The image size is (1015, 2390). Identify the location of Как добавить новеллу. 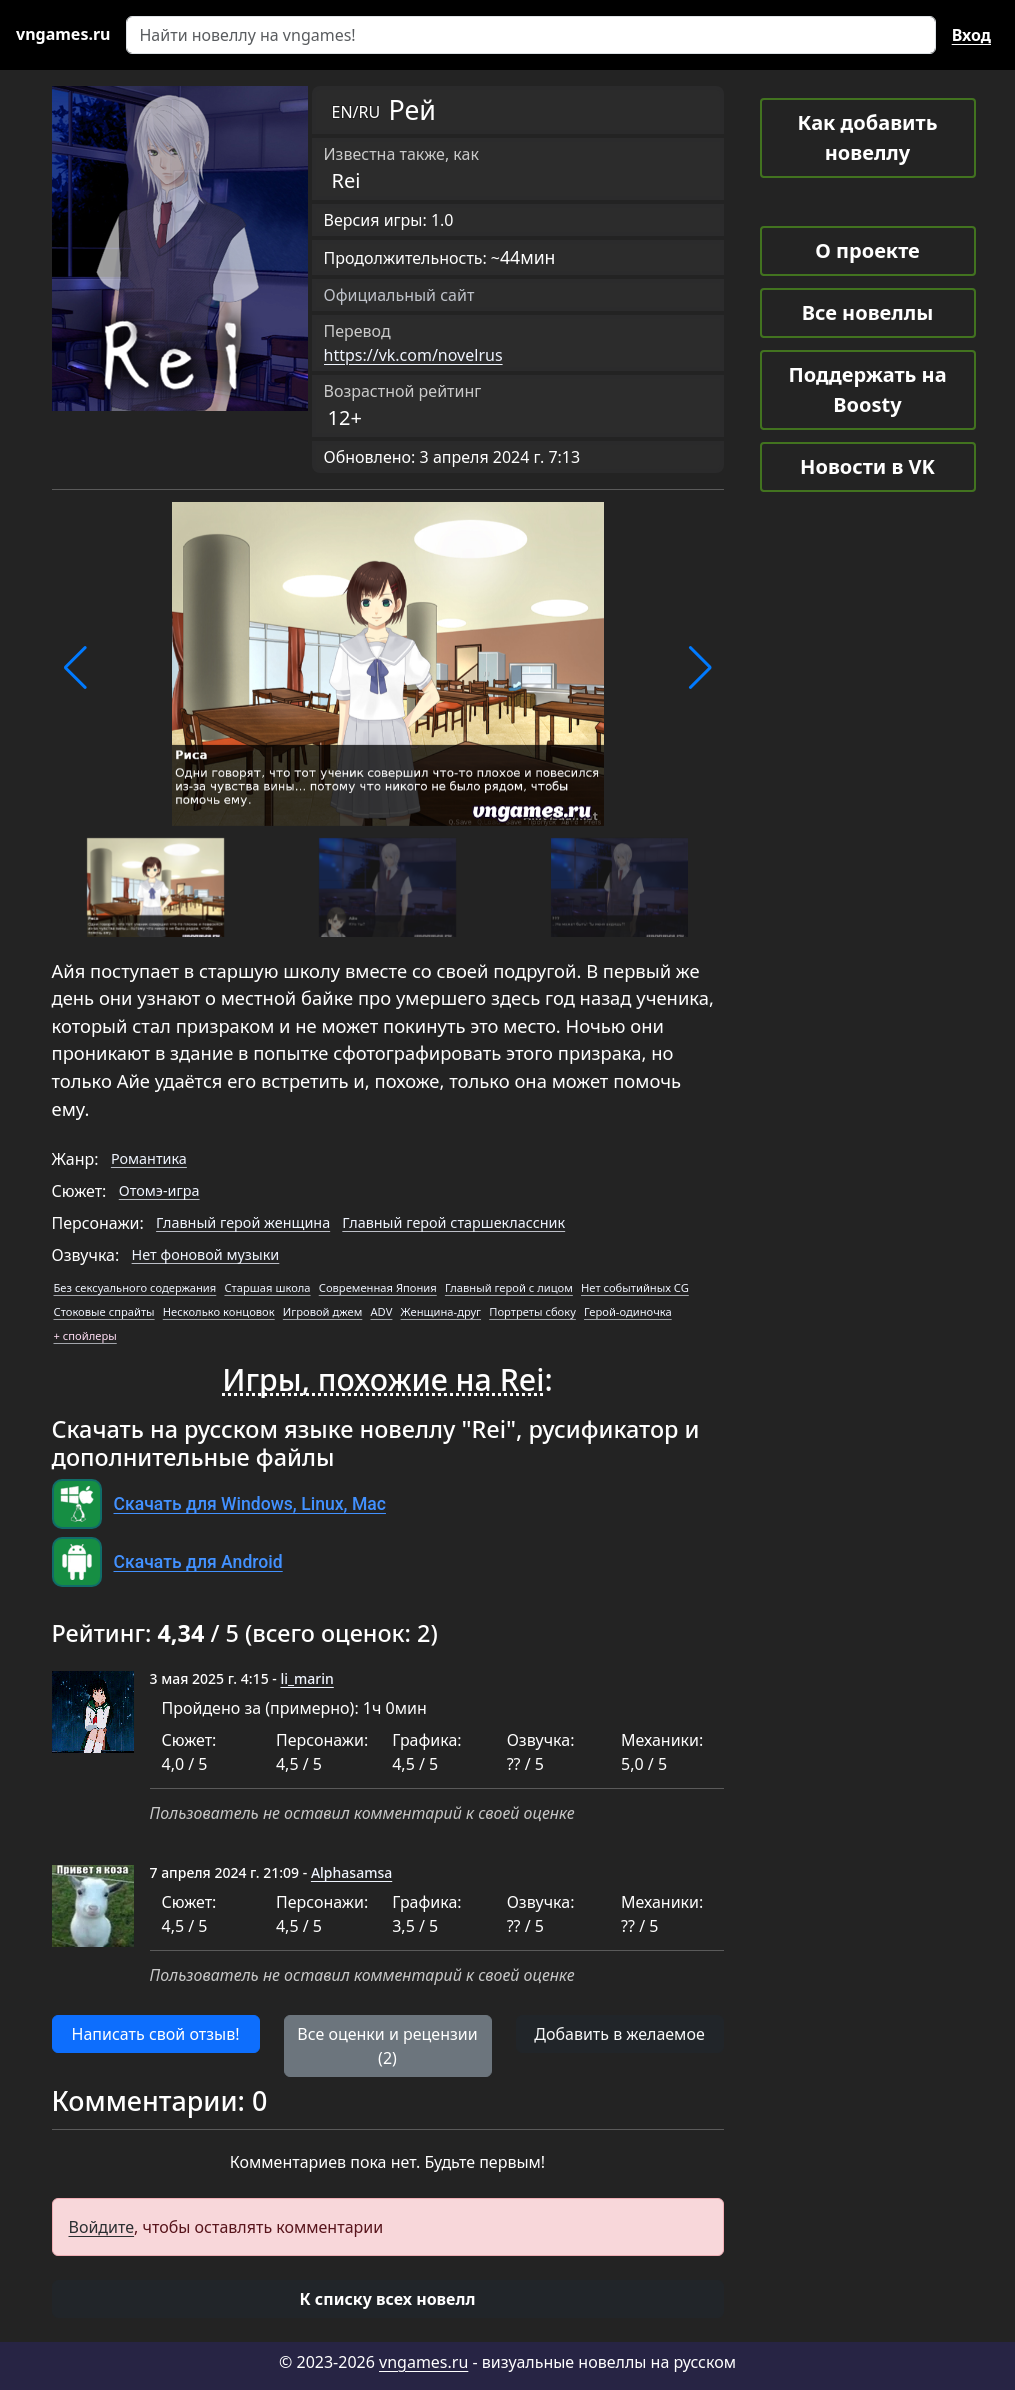
(868, 137).